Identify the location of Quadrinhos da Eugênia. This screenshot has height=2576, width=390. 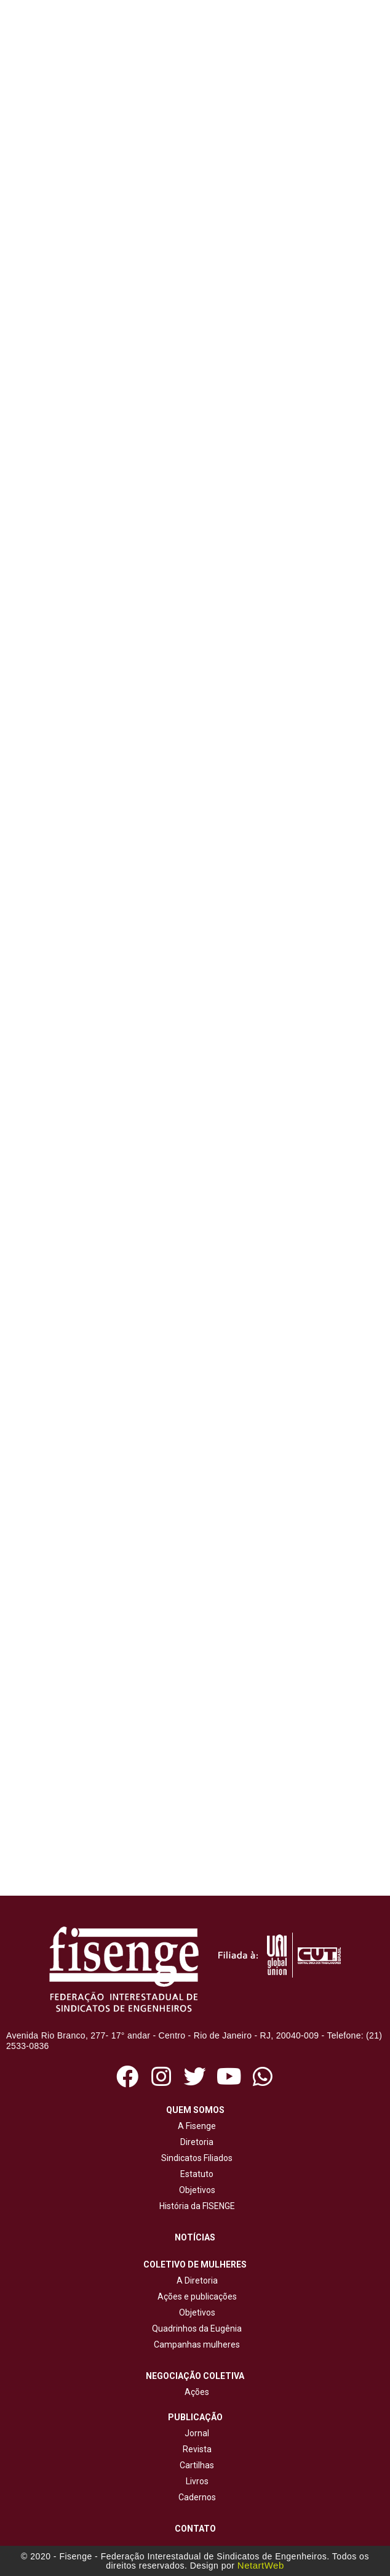
(195, 2328).